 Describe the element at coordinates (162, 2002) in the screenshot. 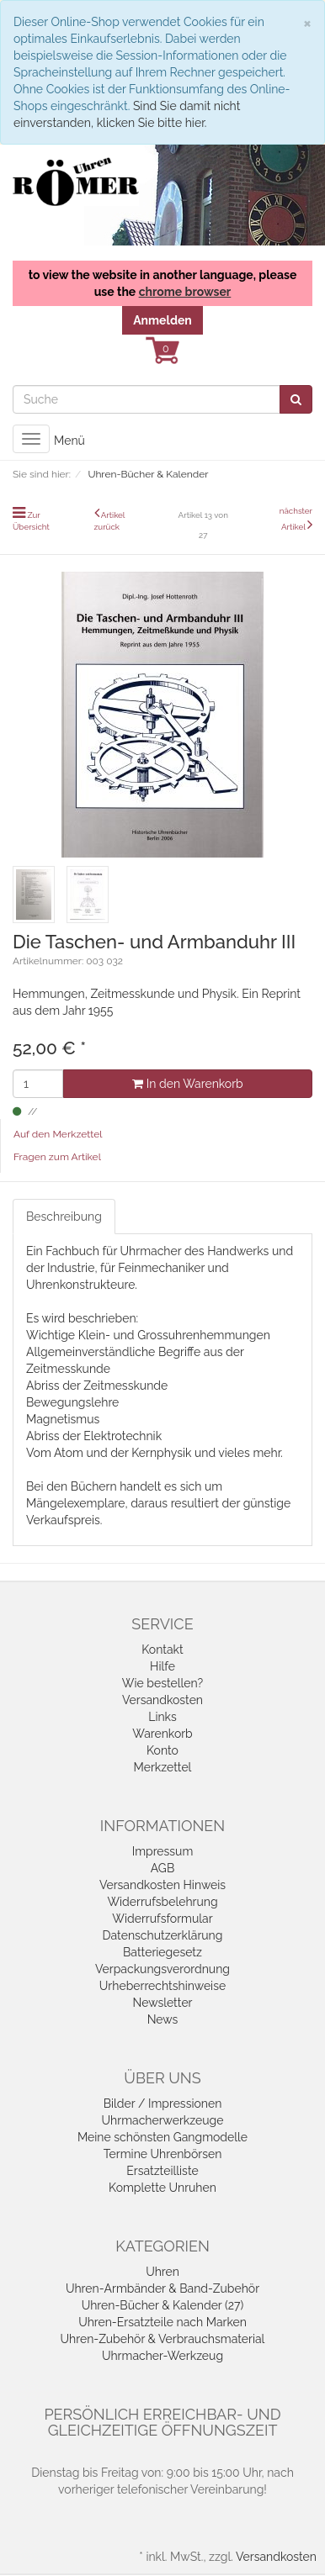

I see `Newsletter` at that location.